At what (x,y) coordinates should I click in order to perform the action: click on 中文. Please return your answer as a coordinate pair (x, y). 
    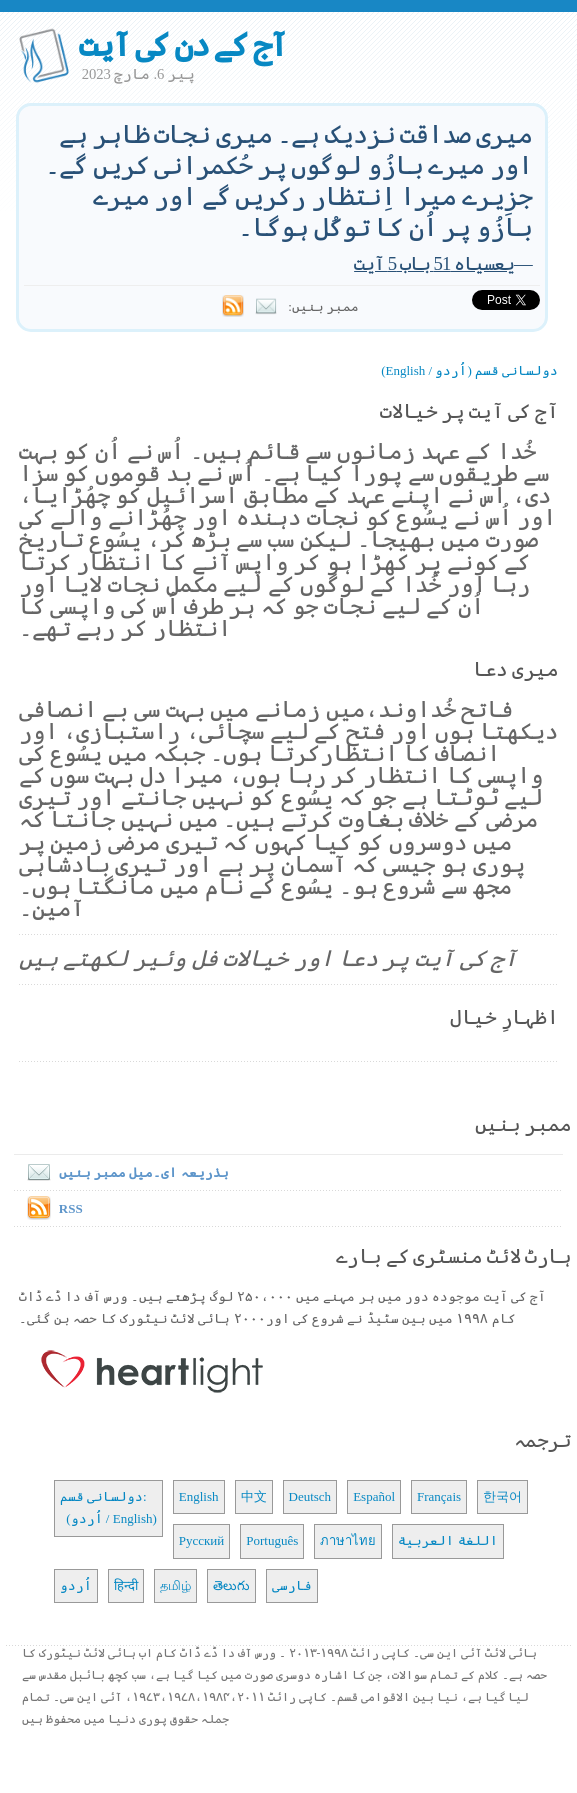
    Looking at the image, I should click on (254, 1496).